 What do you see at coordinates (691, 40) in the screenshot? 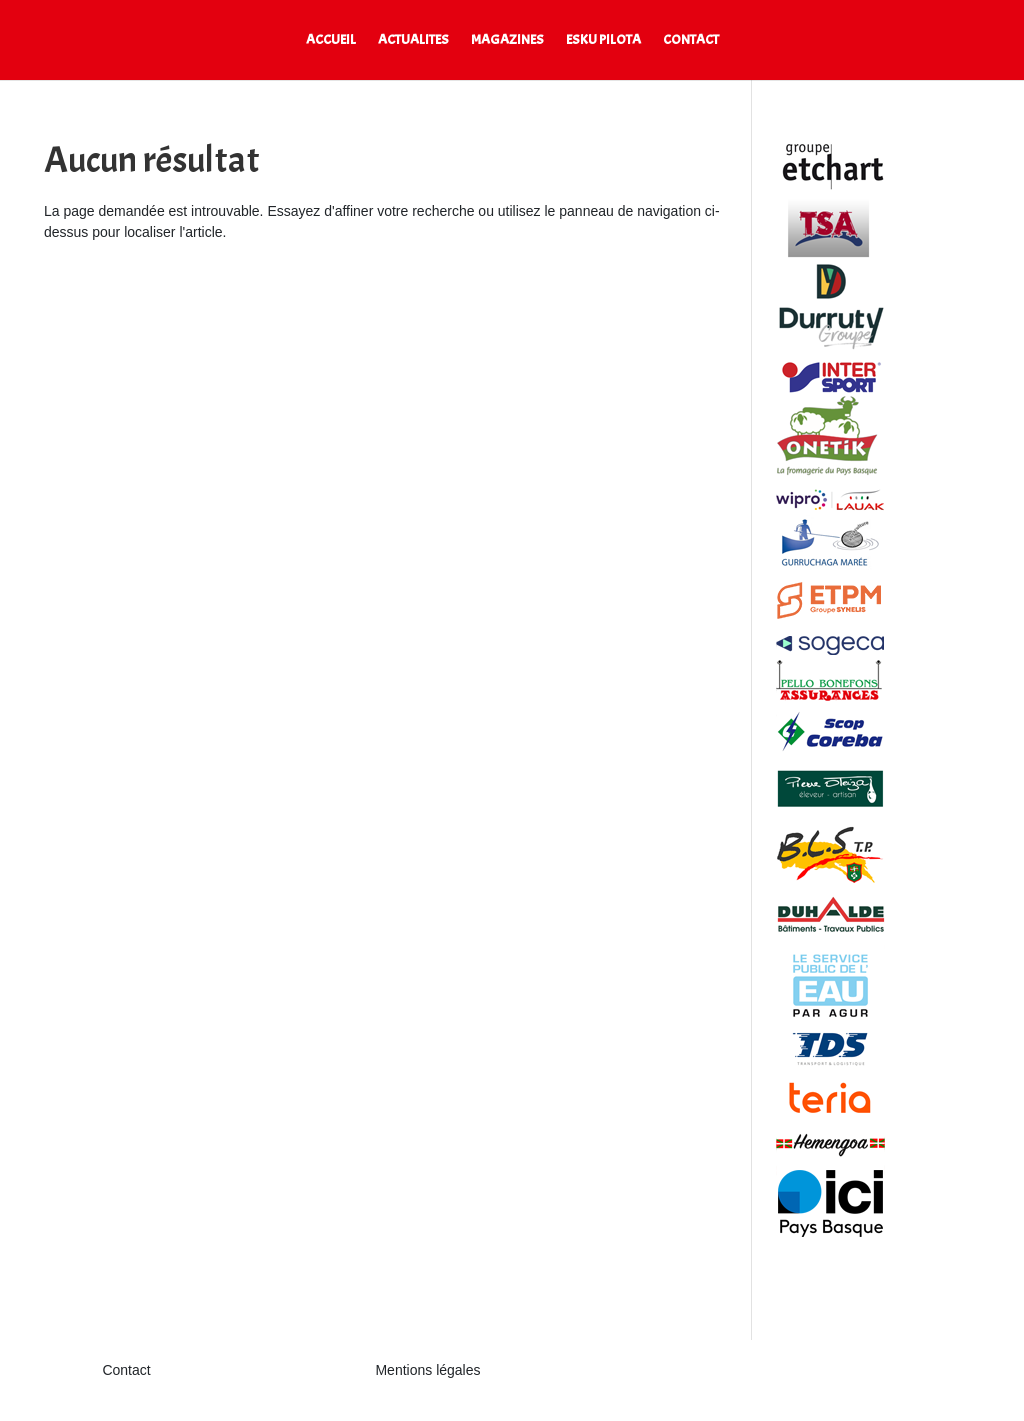
I see `CONTACT` at bounding box center [691, 40].